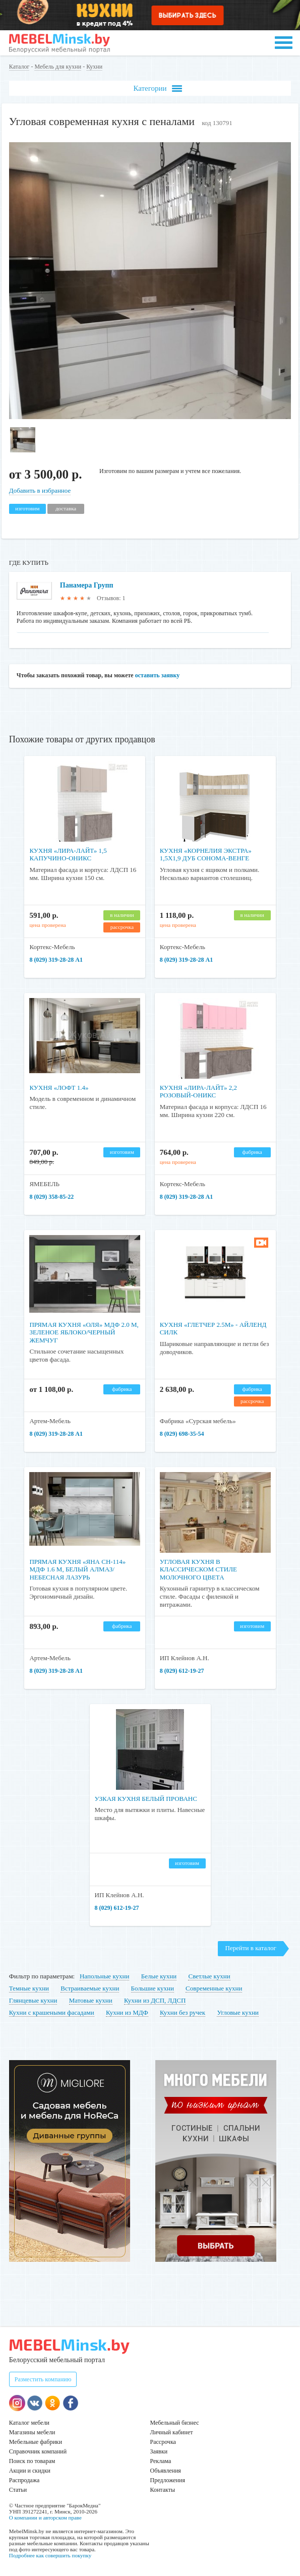 The image size is (300, 2576). I want to click on Личный кабинет, so click(171, 2432).